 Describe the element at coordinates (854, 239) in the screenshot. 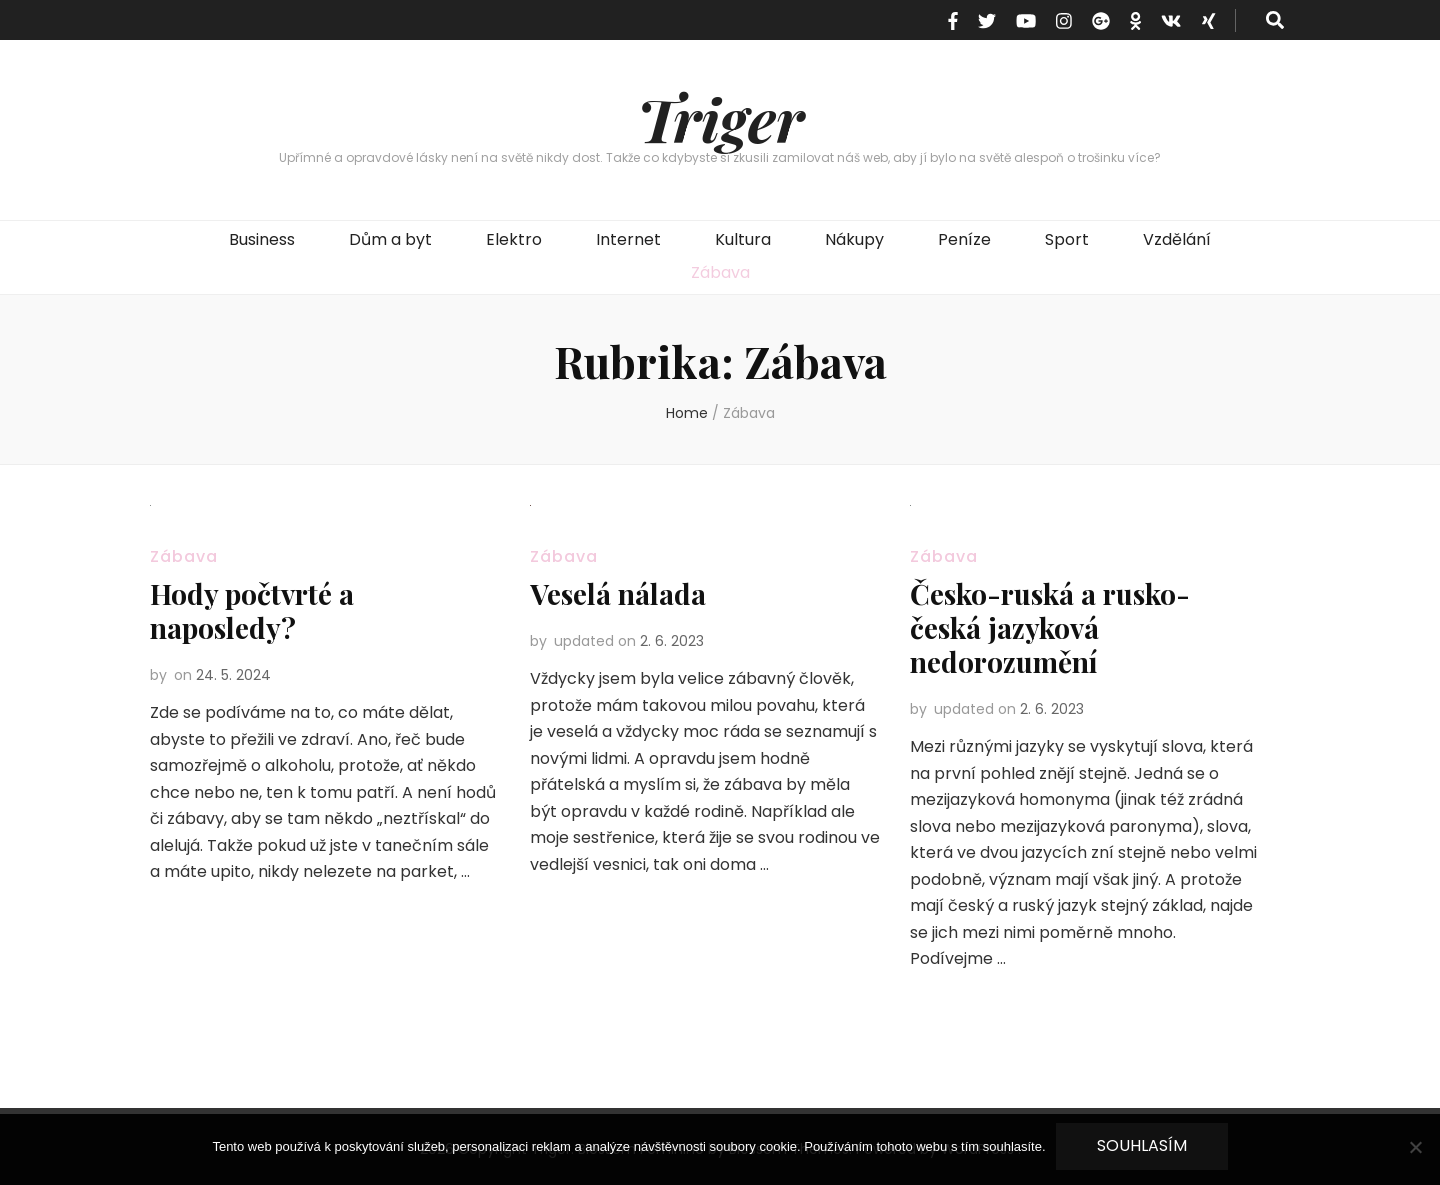

I see `Nákupy` at that location.